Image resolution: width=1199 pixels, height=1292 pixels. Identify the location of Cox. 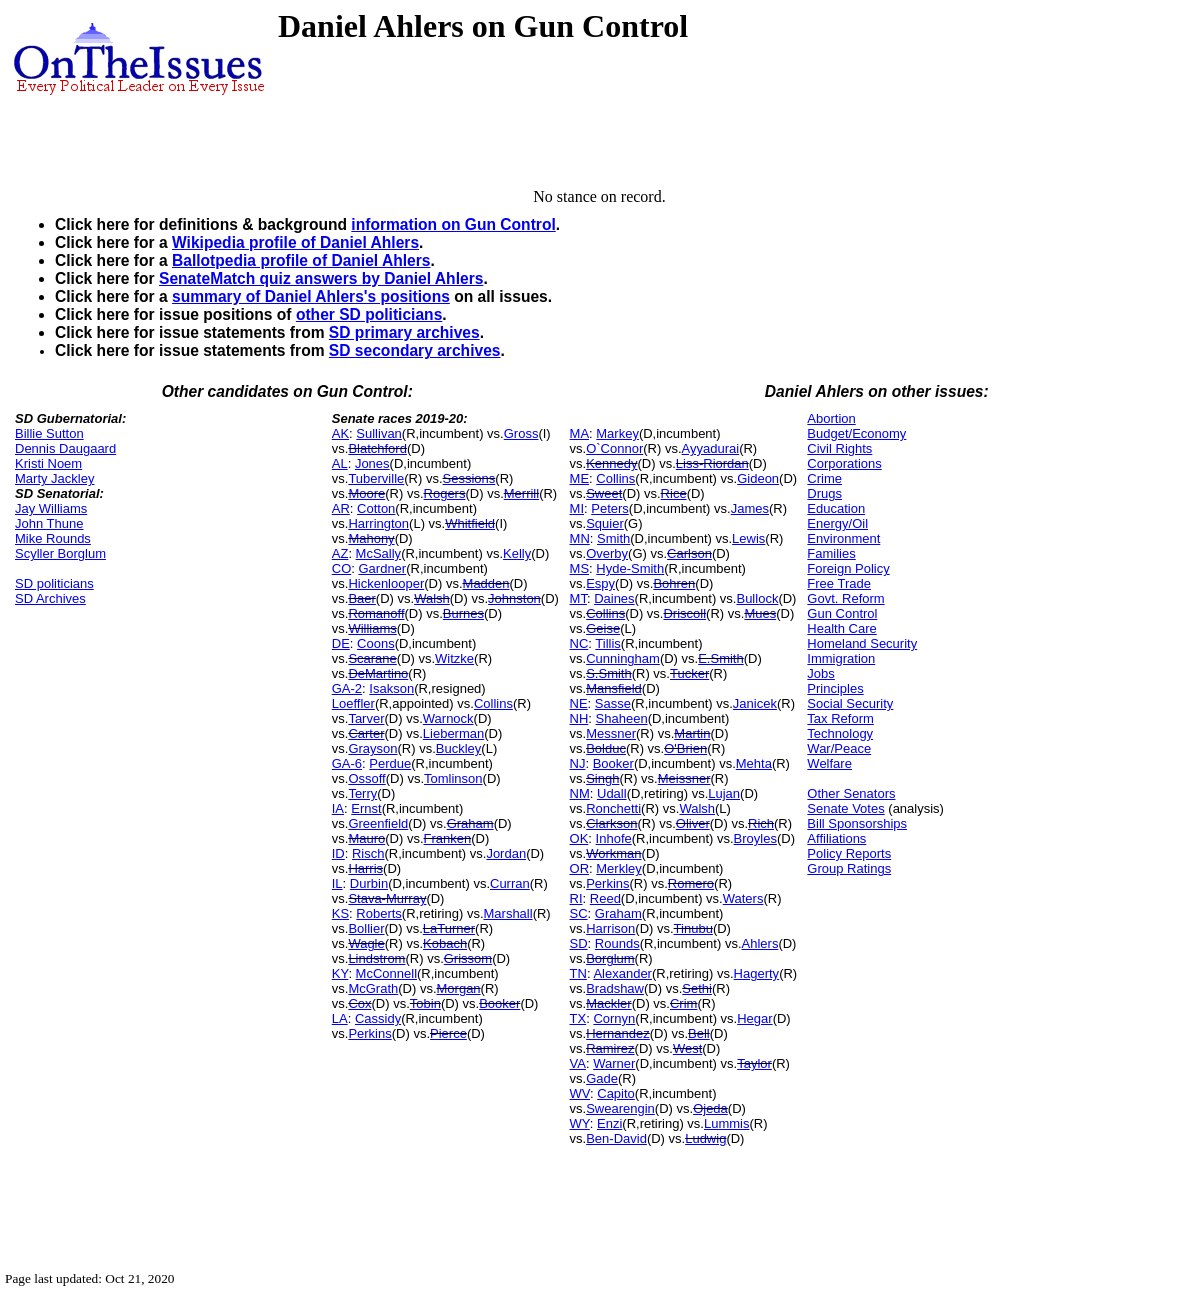
(359, 1003).